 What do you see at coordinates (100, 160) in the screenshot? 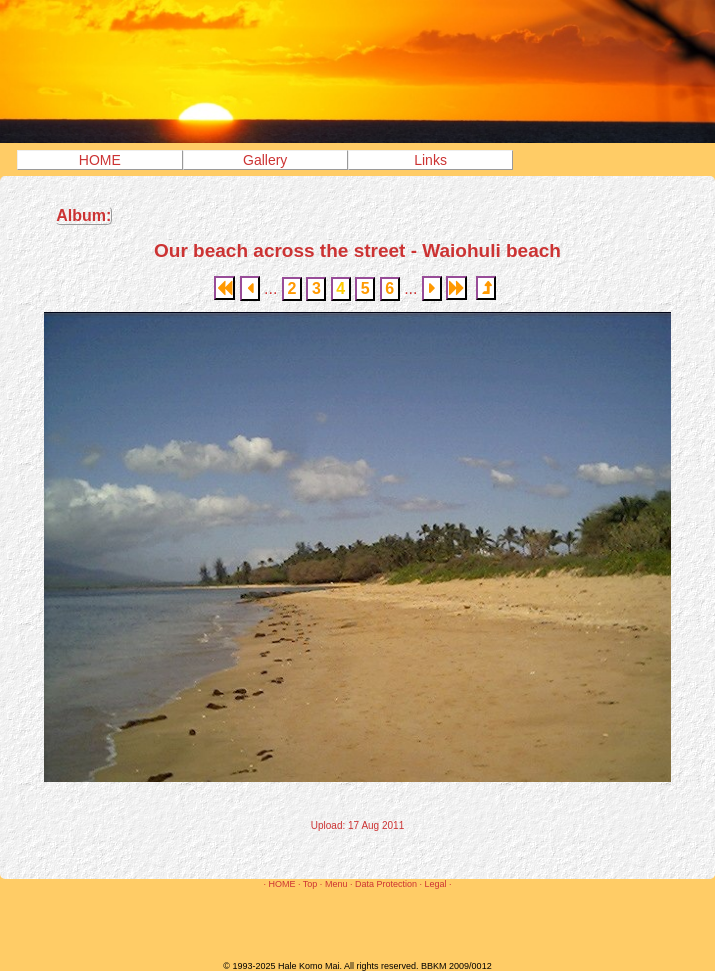
I see `HOME` at bounding box center [100, 160].